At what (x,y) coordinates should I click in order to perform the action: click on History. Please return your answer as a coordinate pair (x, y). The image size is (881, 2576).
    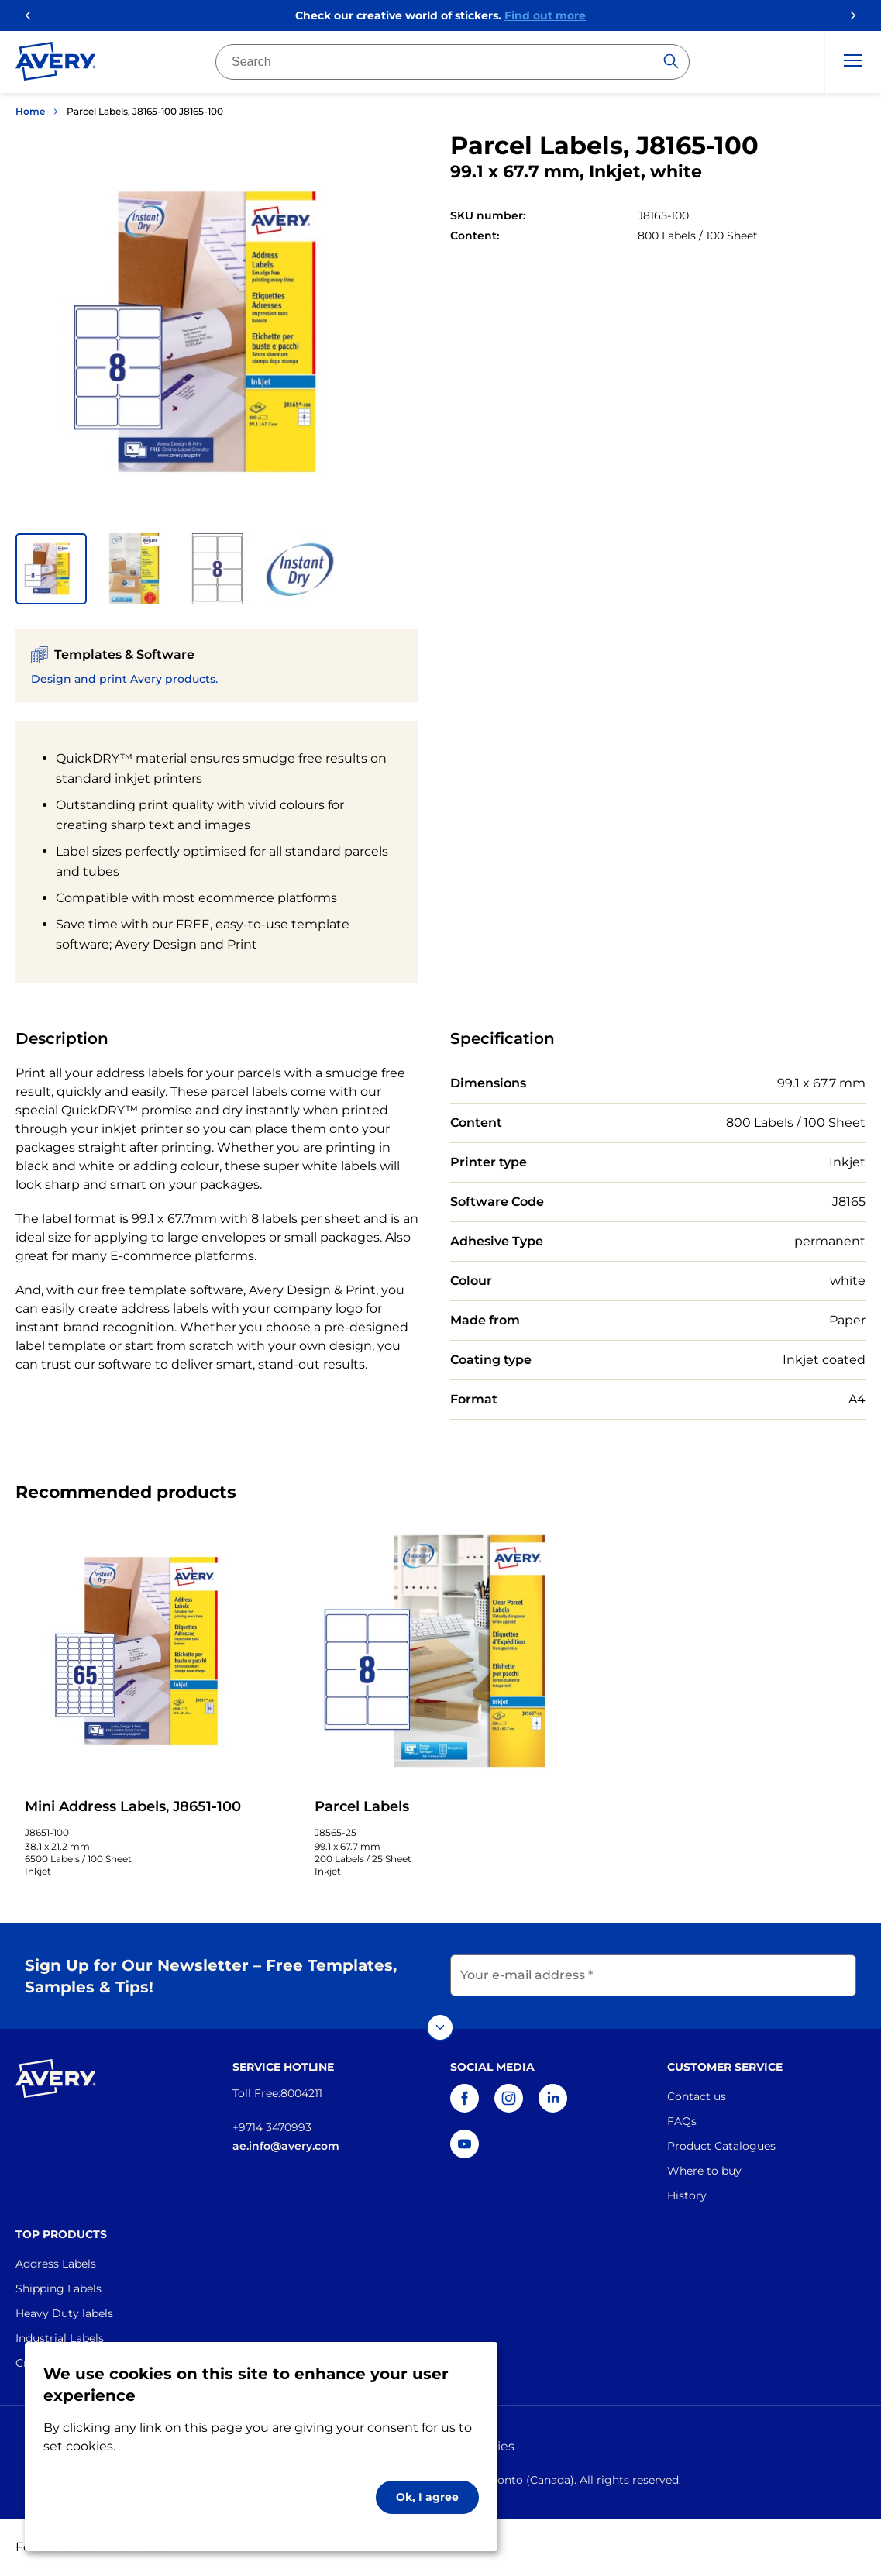
    Looking at the image, I should click on (687, 2195).